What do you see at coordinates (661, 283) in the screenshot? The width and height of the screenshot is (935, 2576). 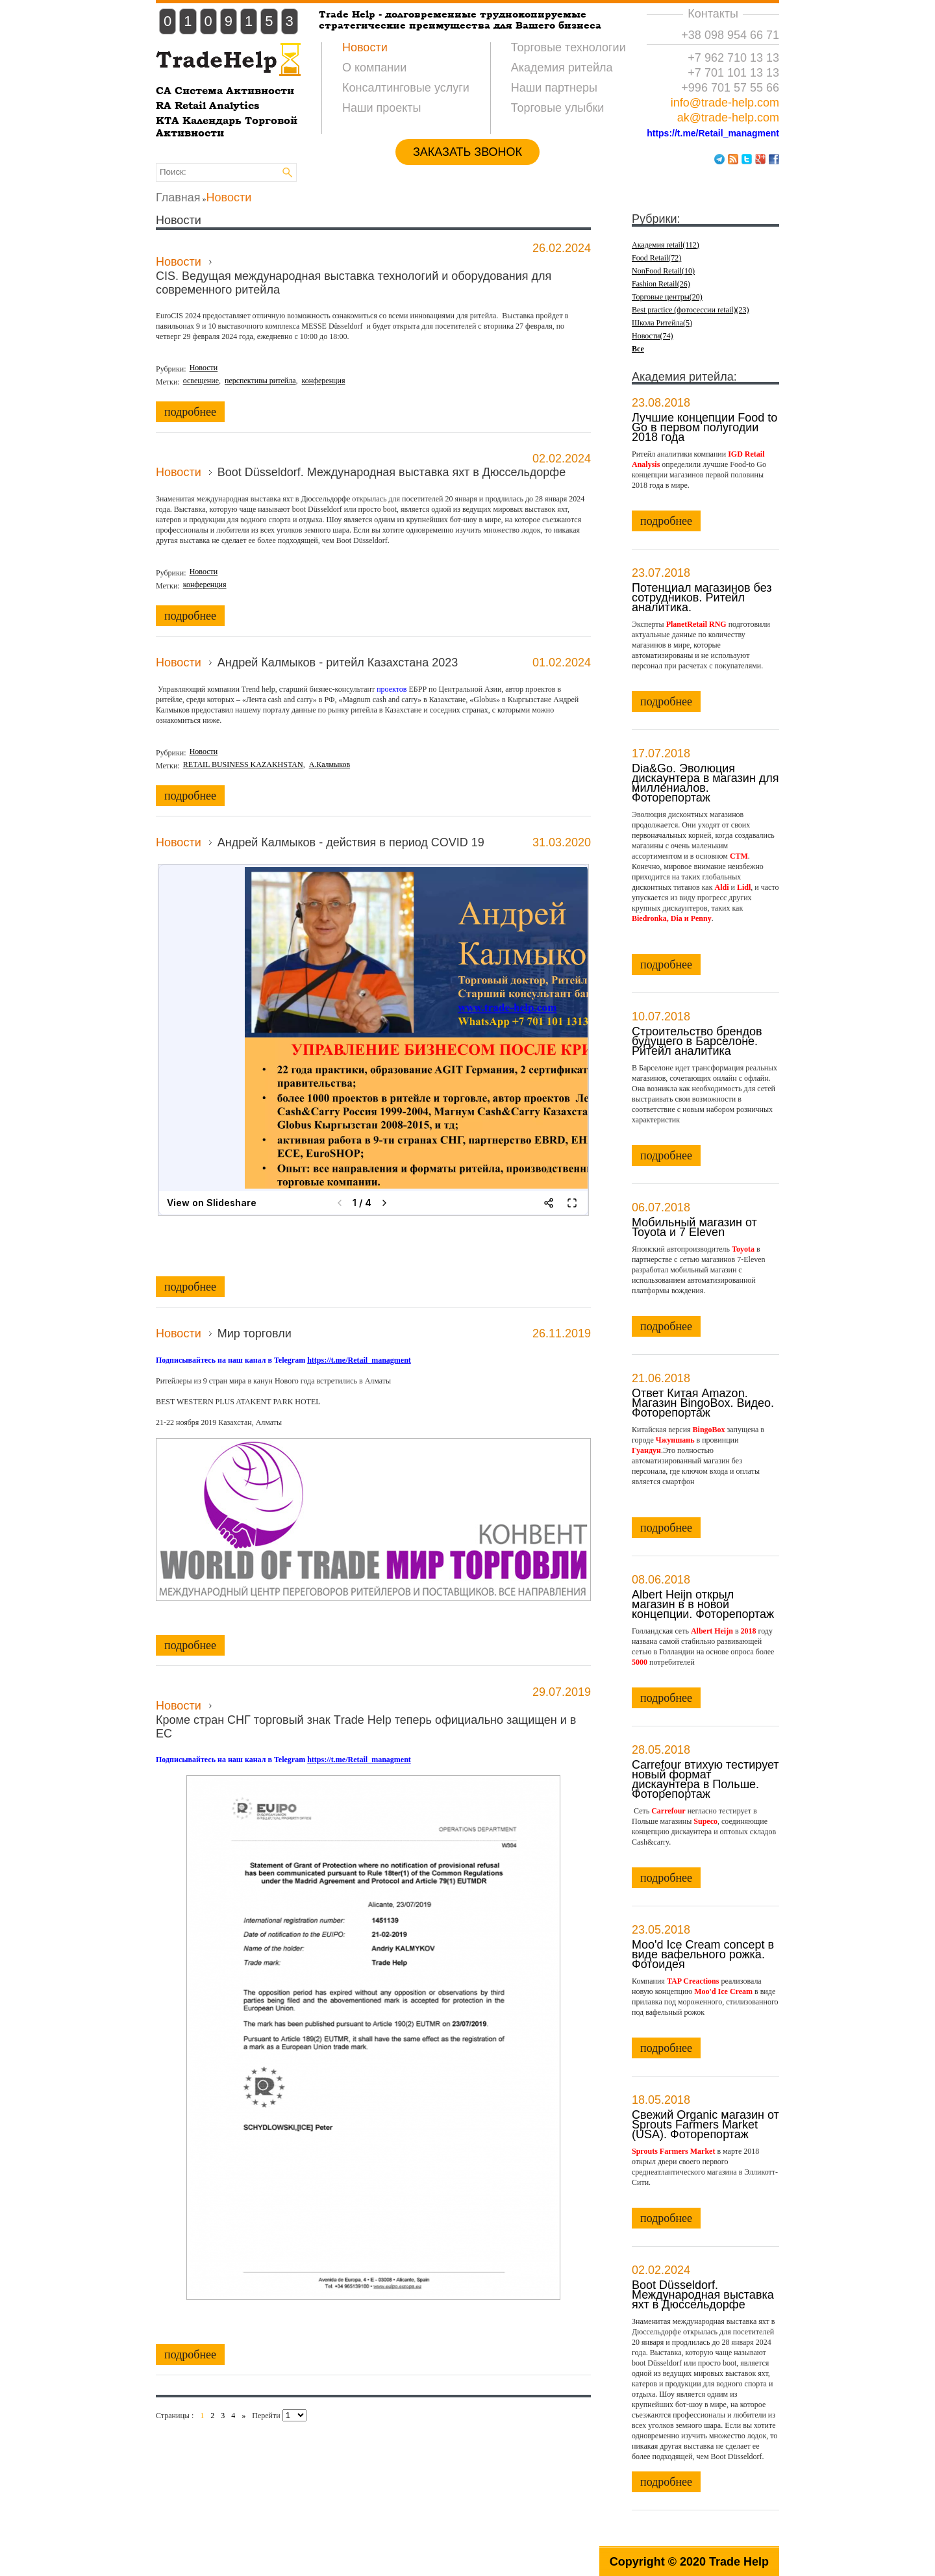 I see `Fashion Retail(26)` at bounding box center [661, 283].